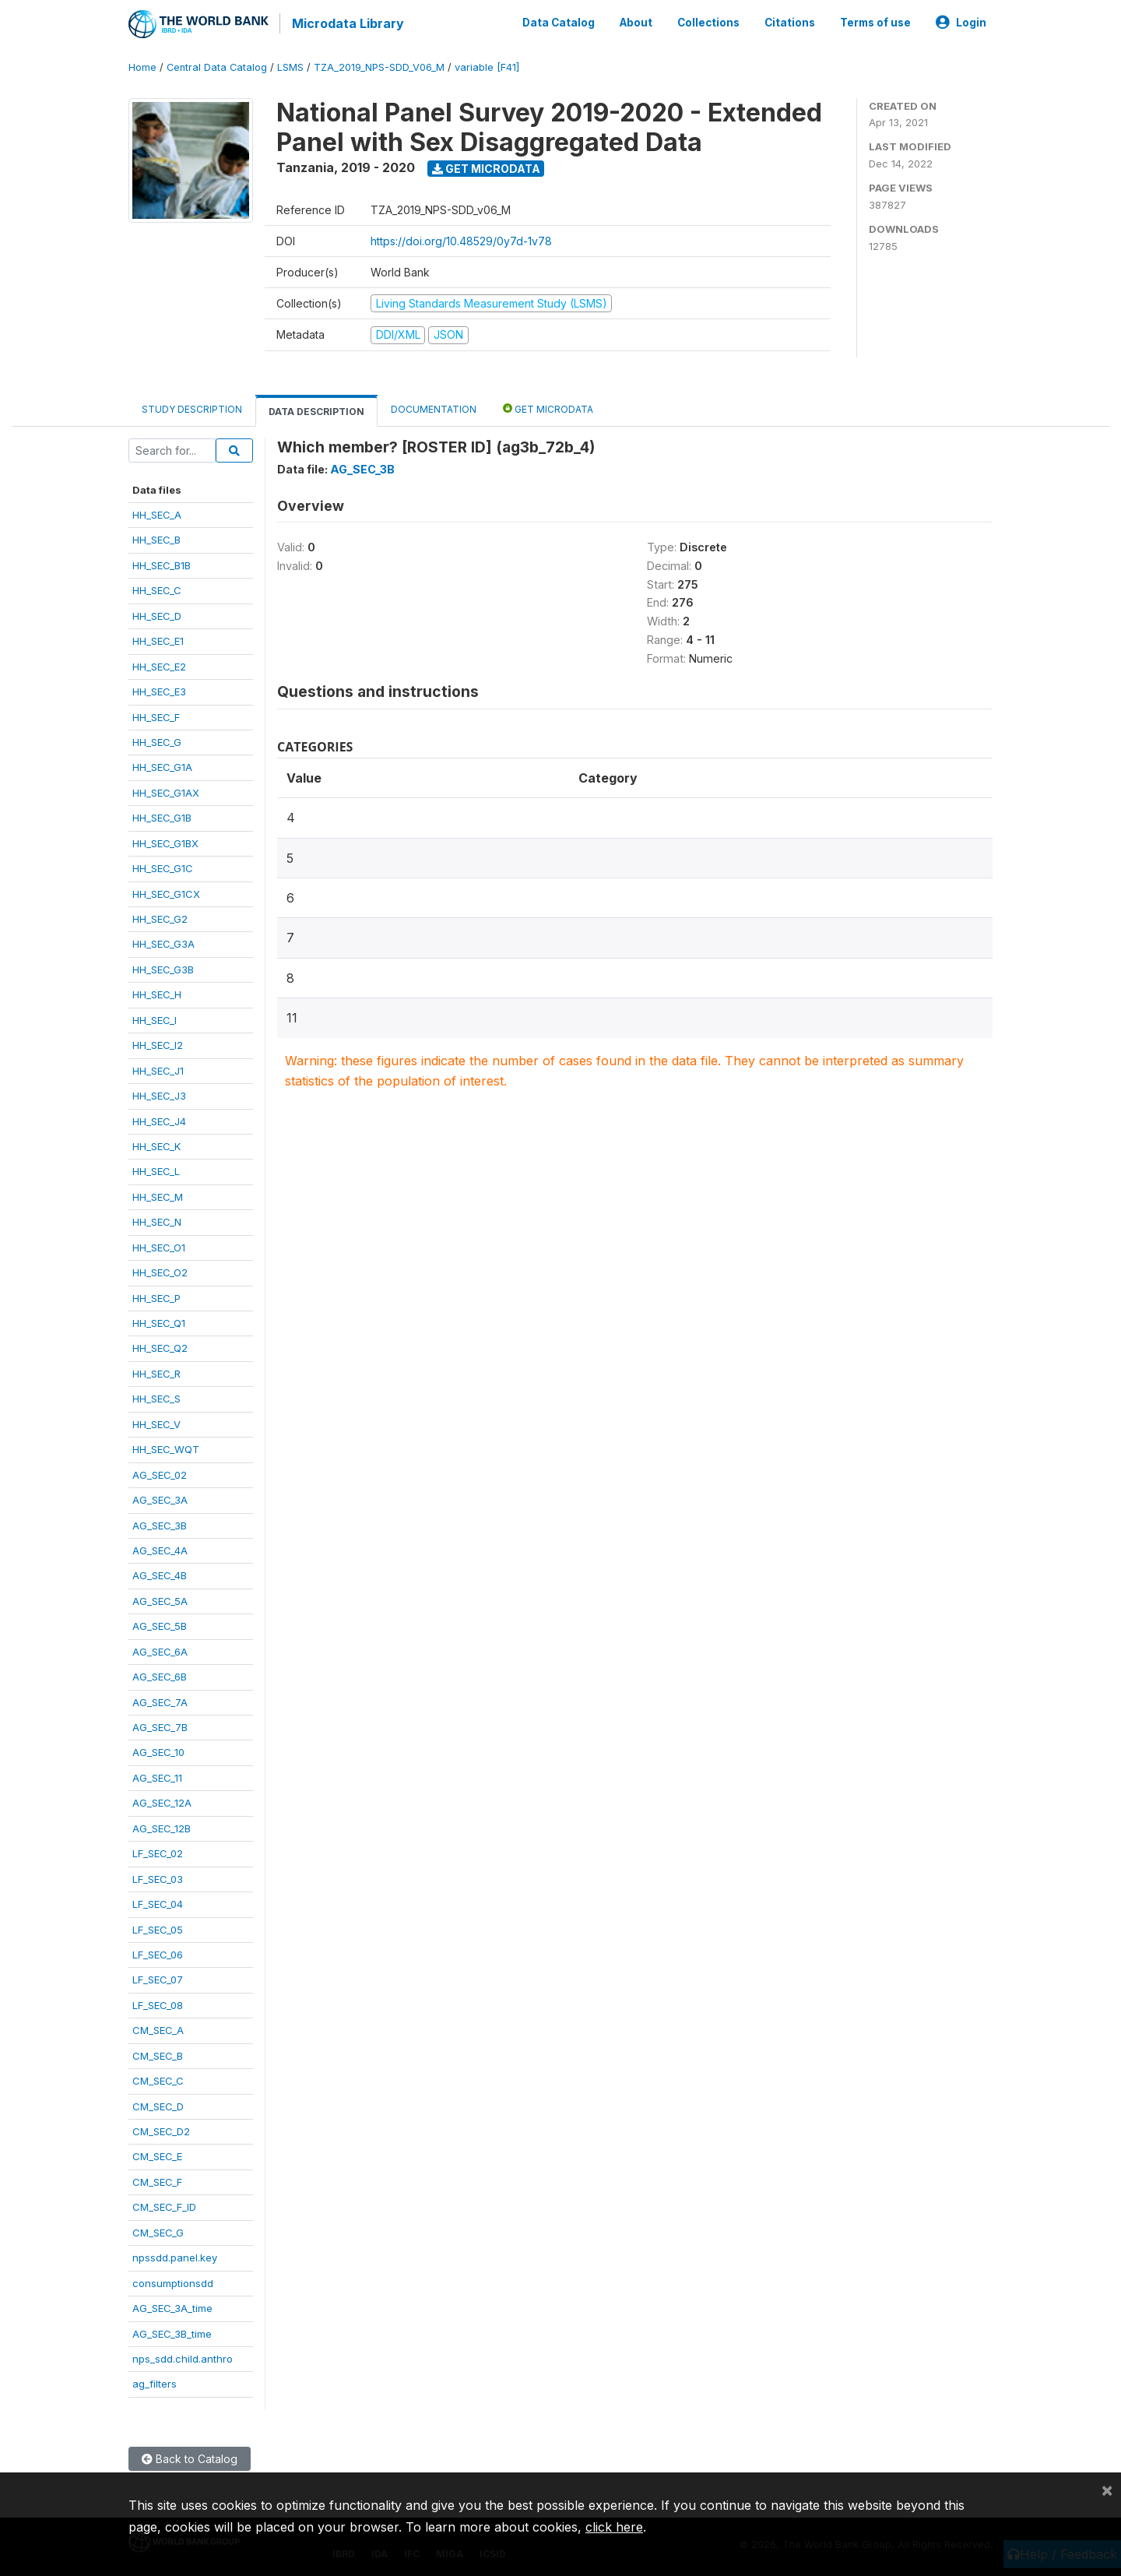 This screenshot has width=1121, height=2576. What do you see at coordinates (158, 2230) in the screenshot?
I see `CM_SEC_G` at bounding box center [158, 2230].